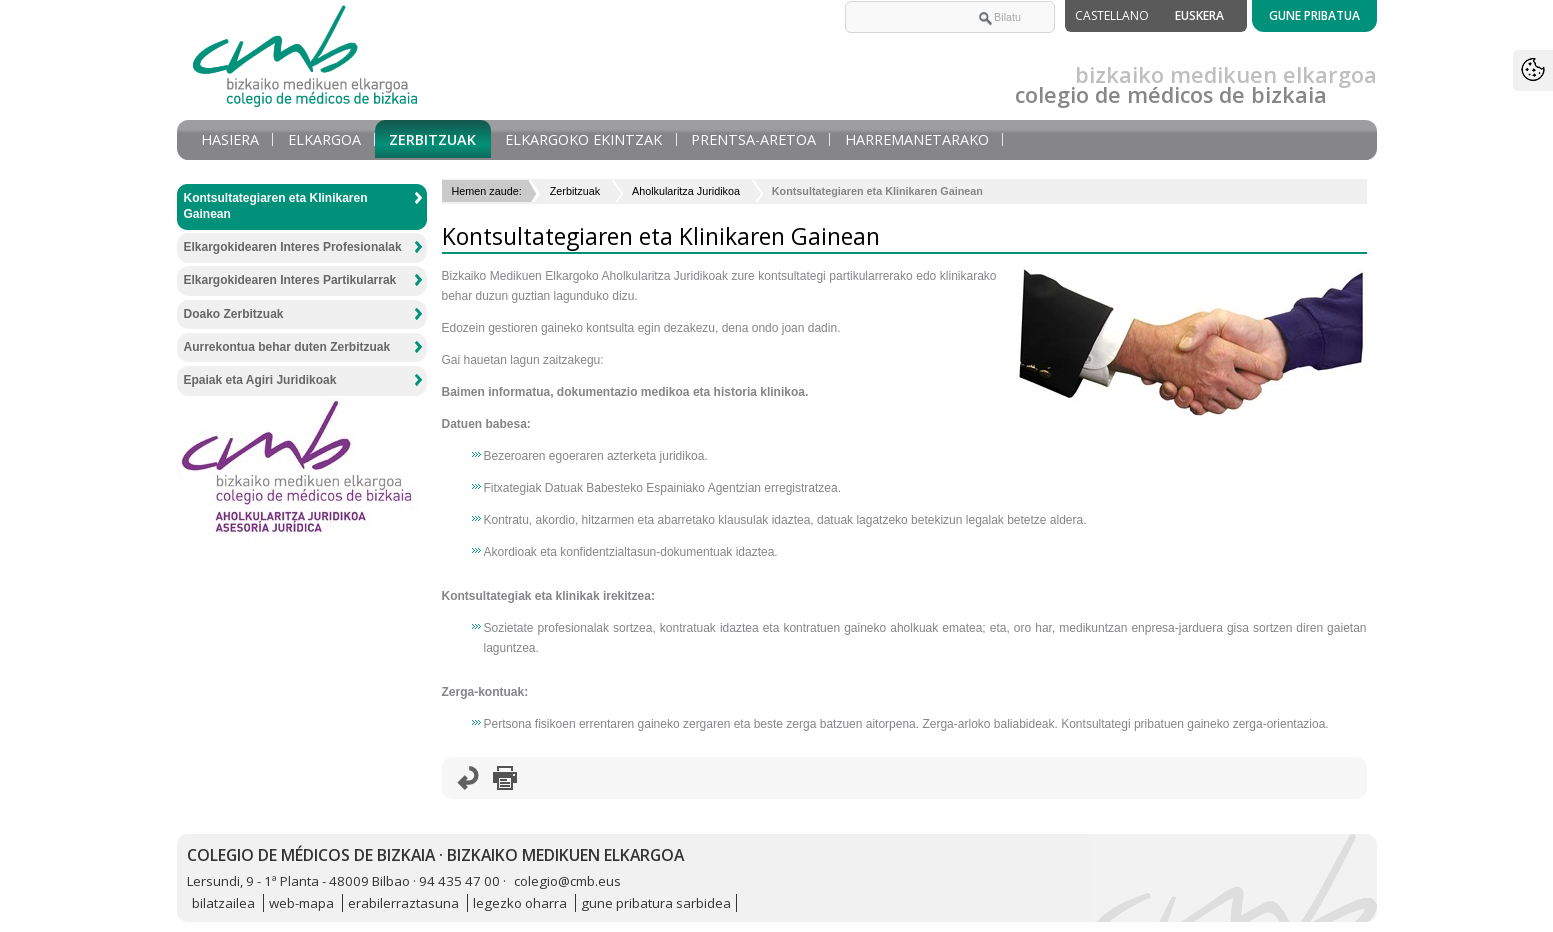 The image size is (1553, 932). Describe the element at coordinates (260, 380) in the screenshot. I see `Epaiak eta Agiri Juridikoak` at that location.